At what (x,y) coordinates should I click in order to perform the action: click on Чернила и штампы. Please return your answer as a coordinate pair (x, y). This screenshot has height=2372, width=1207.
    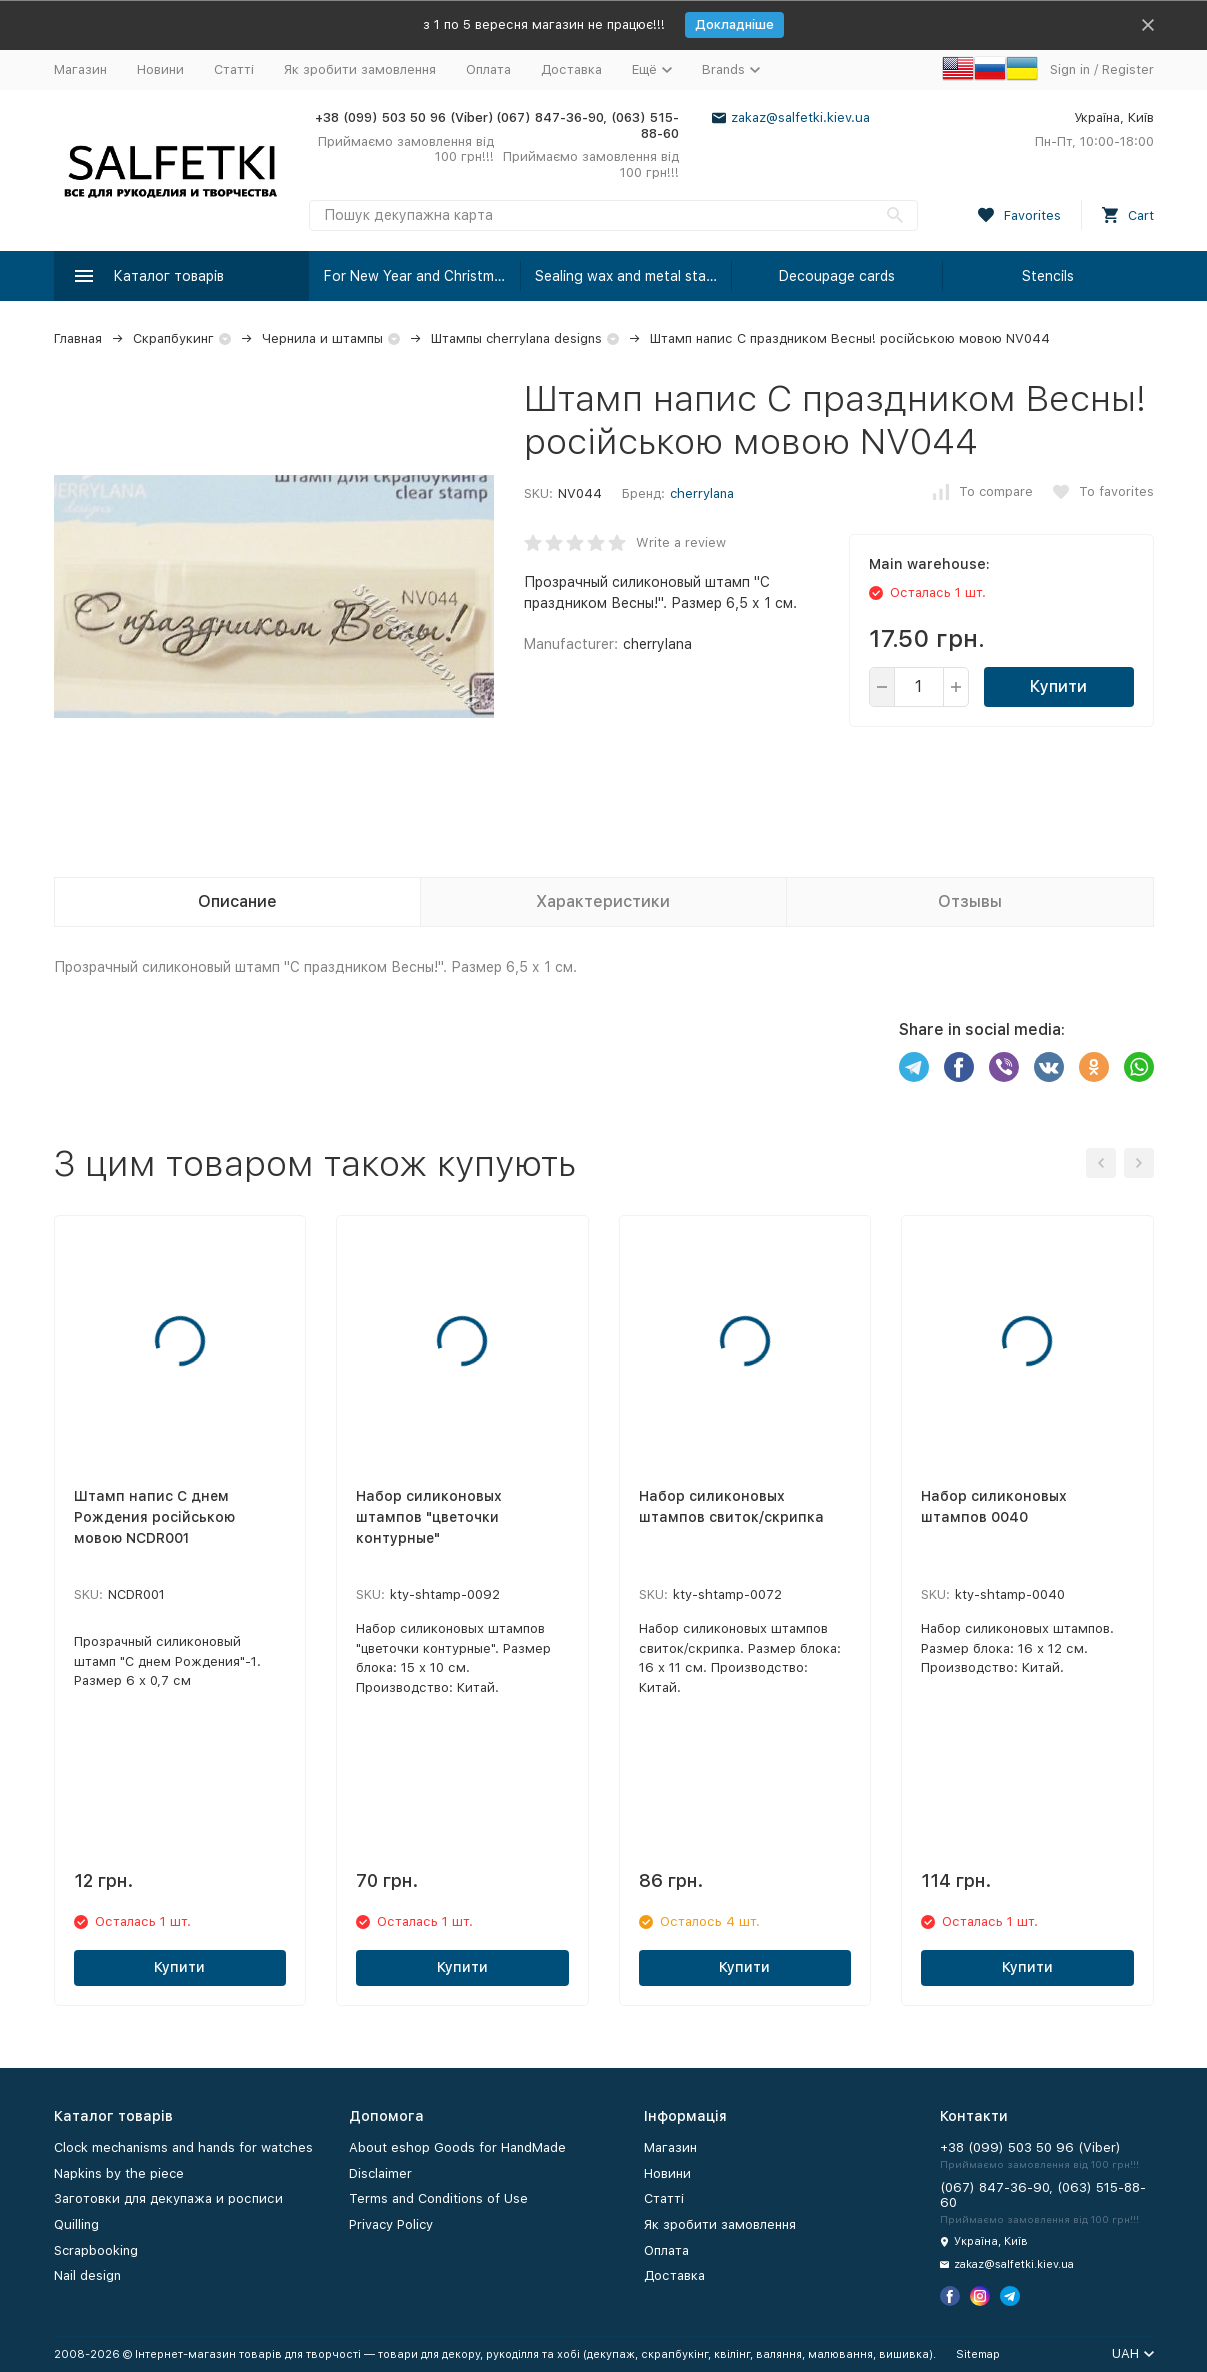
    Looking at the image, I should click on (322, 338).